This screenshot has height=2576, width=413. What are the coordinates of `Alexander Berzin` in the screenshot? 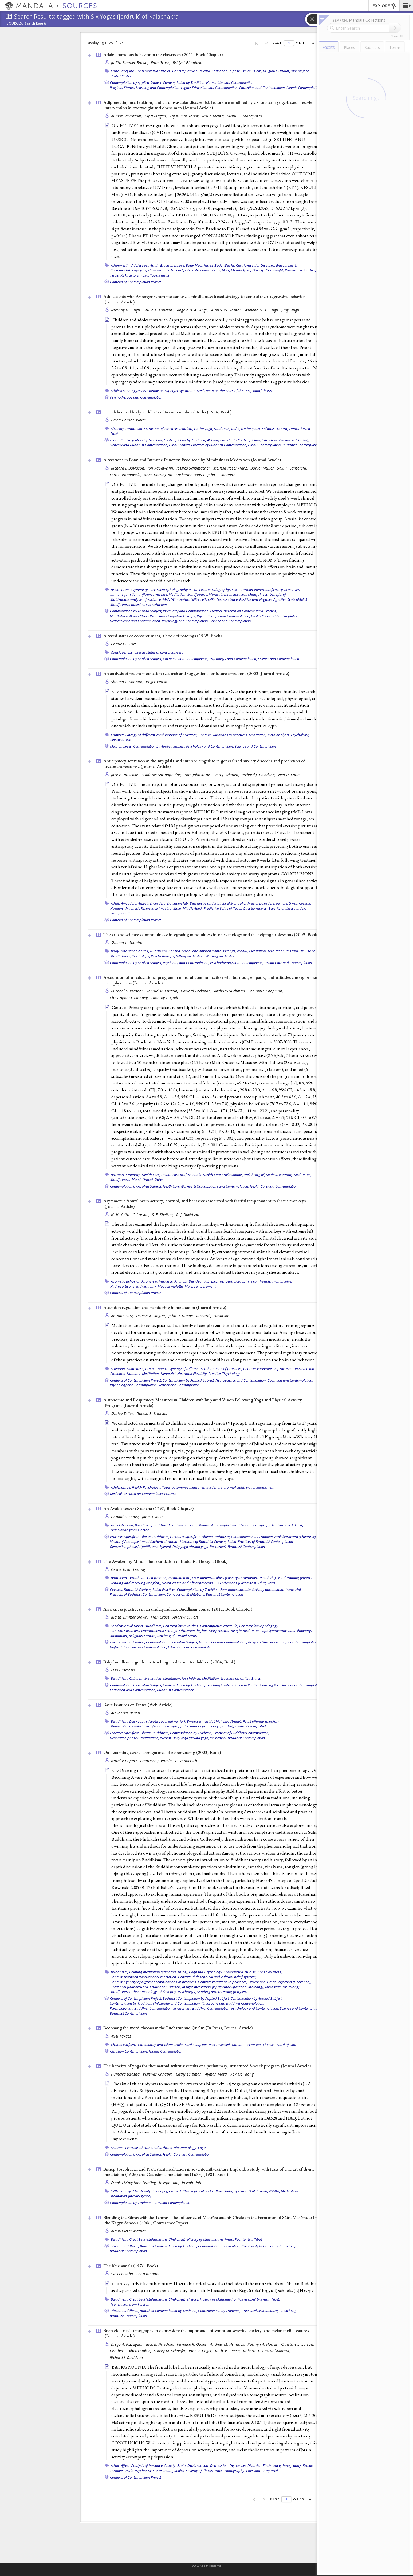 It's located at (125, 1712).